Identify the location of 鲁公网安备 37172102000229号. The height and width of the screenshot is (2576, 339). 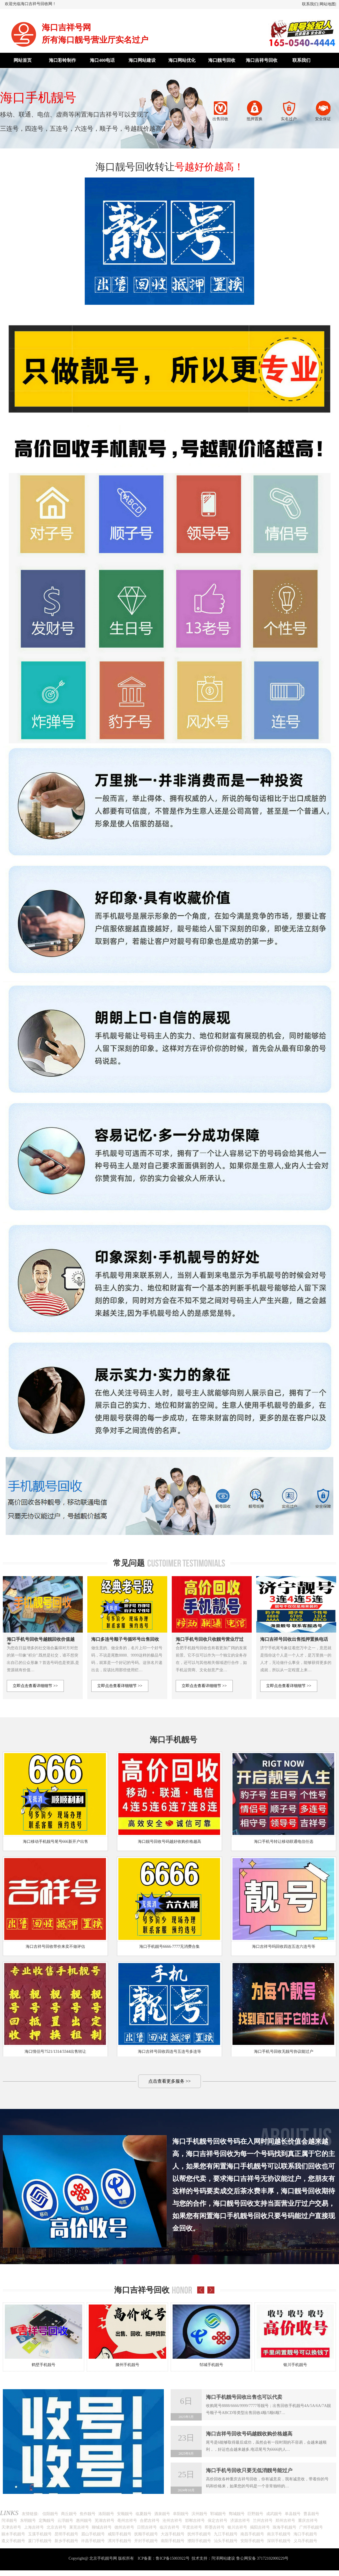
(262, 2558).